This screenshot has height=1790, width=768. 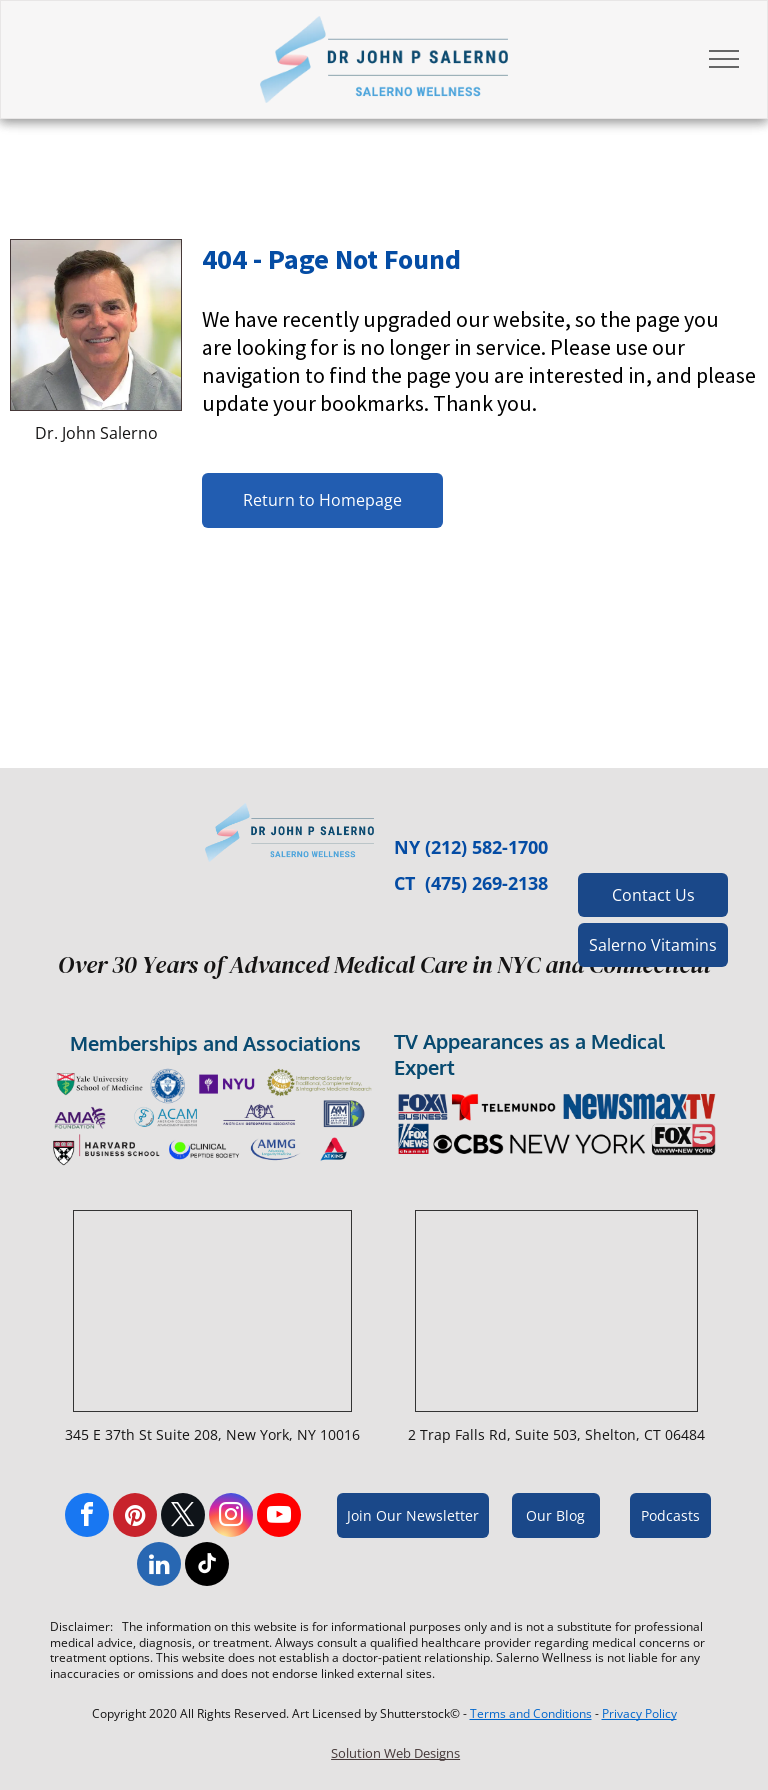 What do you see at coordinates (531, 1713) in the screenshot?
I see `Terms and Conditions` at bounding box center [531, 1713].